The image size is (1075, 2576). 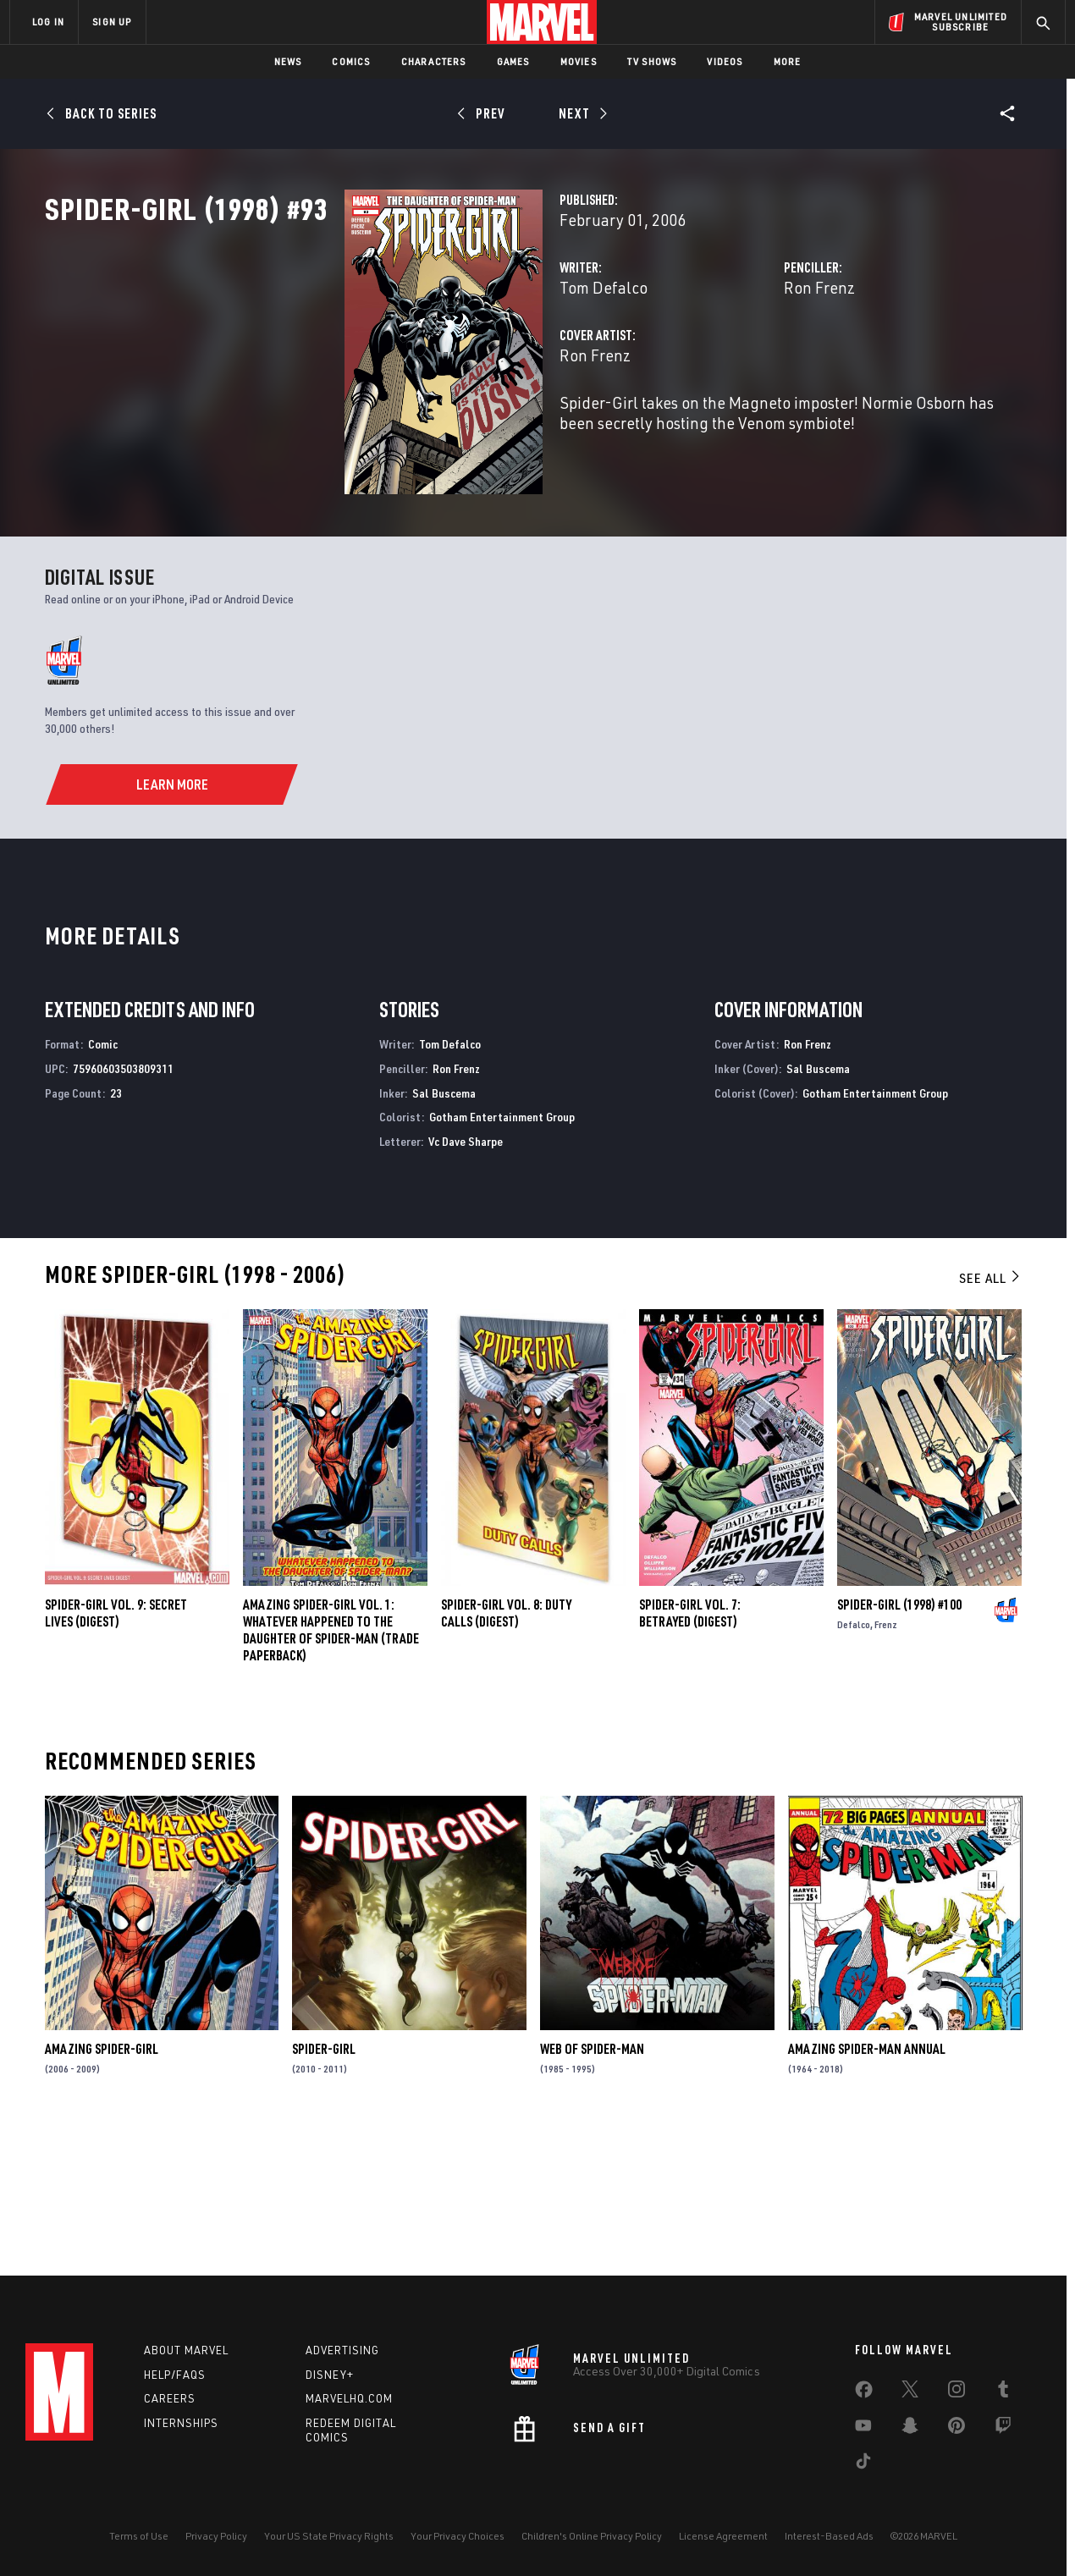 I want to click on License Agreement, so click(x=723, y=2535).